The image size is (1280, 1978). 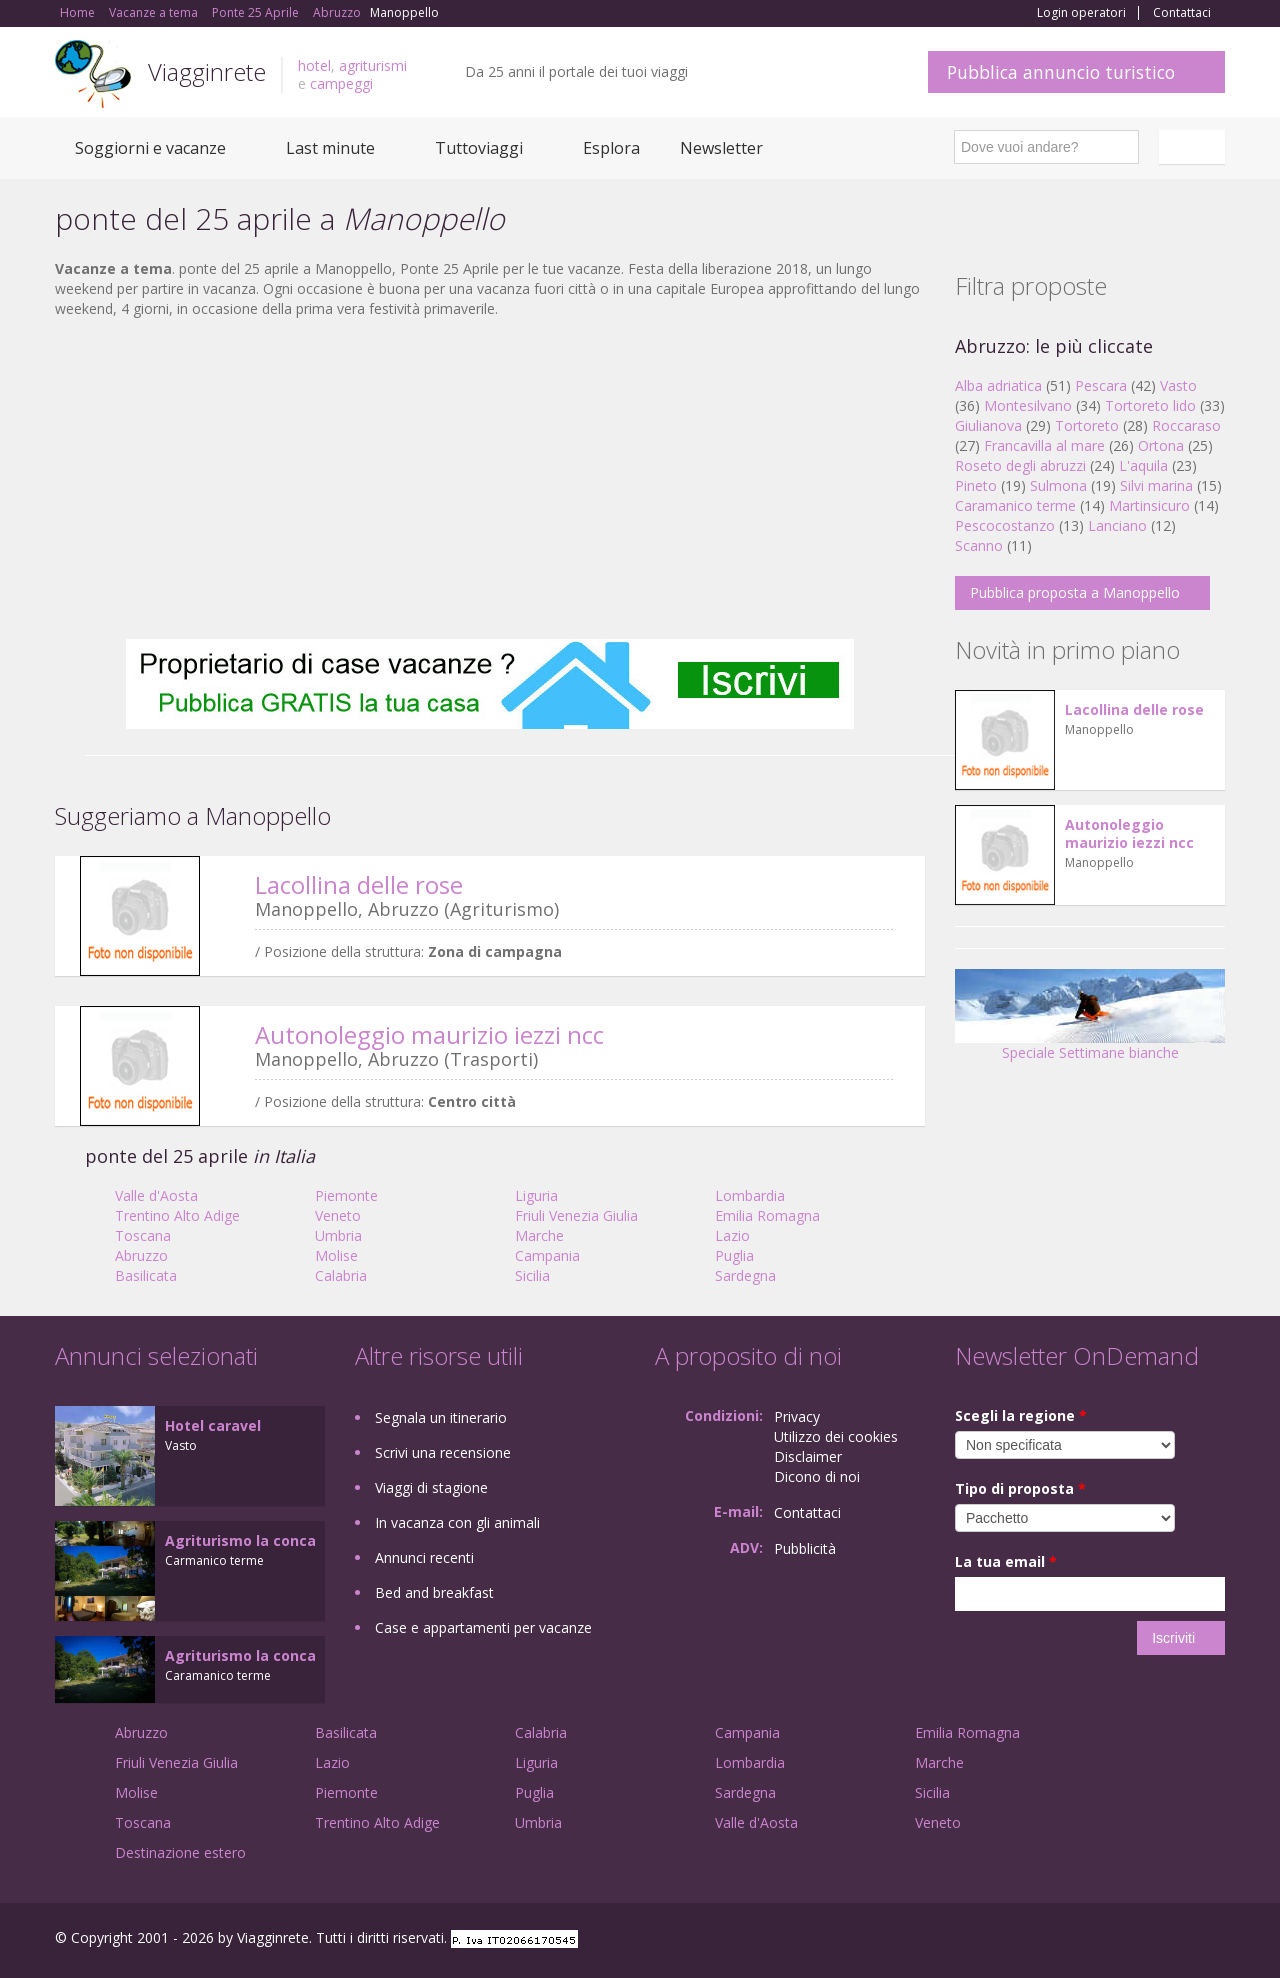 What do you see at coordinates (1101, 385) in the screenshot?
I see `Pescara` at bounding box center [1101, 385].